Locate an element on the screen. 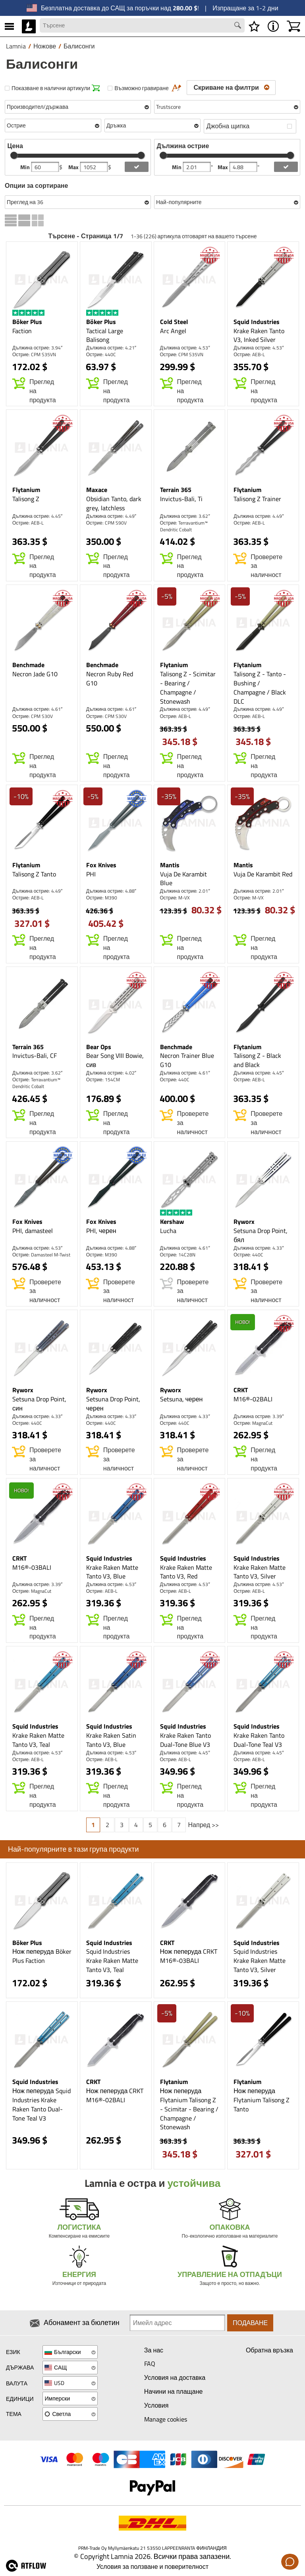 This screenshot has height=2576, width=305. Дължина острие: 4.45″ is located at coordinates (37, 516).